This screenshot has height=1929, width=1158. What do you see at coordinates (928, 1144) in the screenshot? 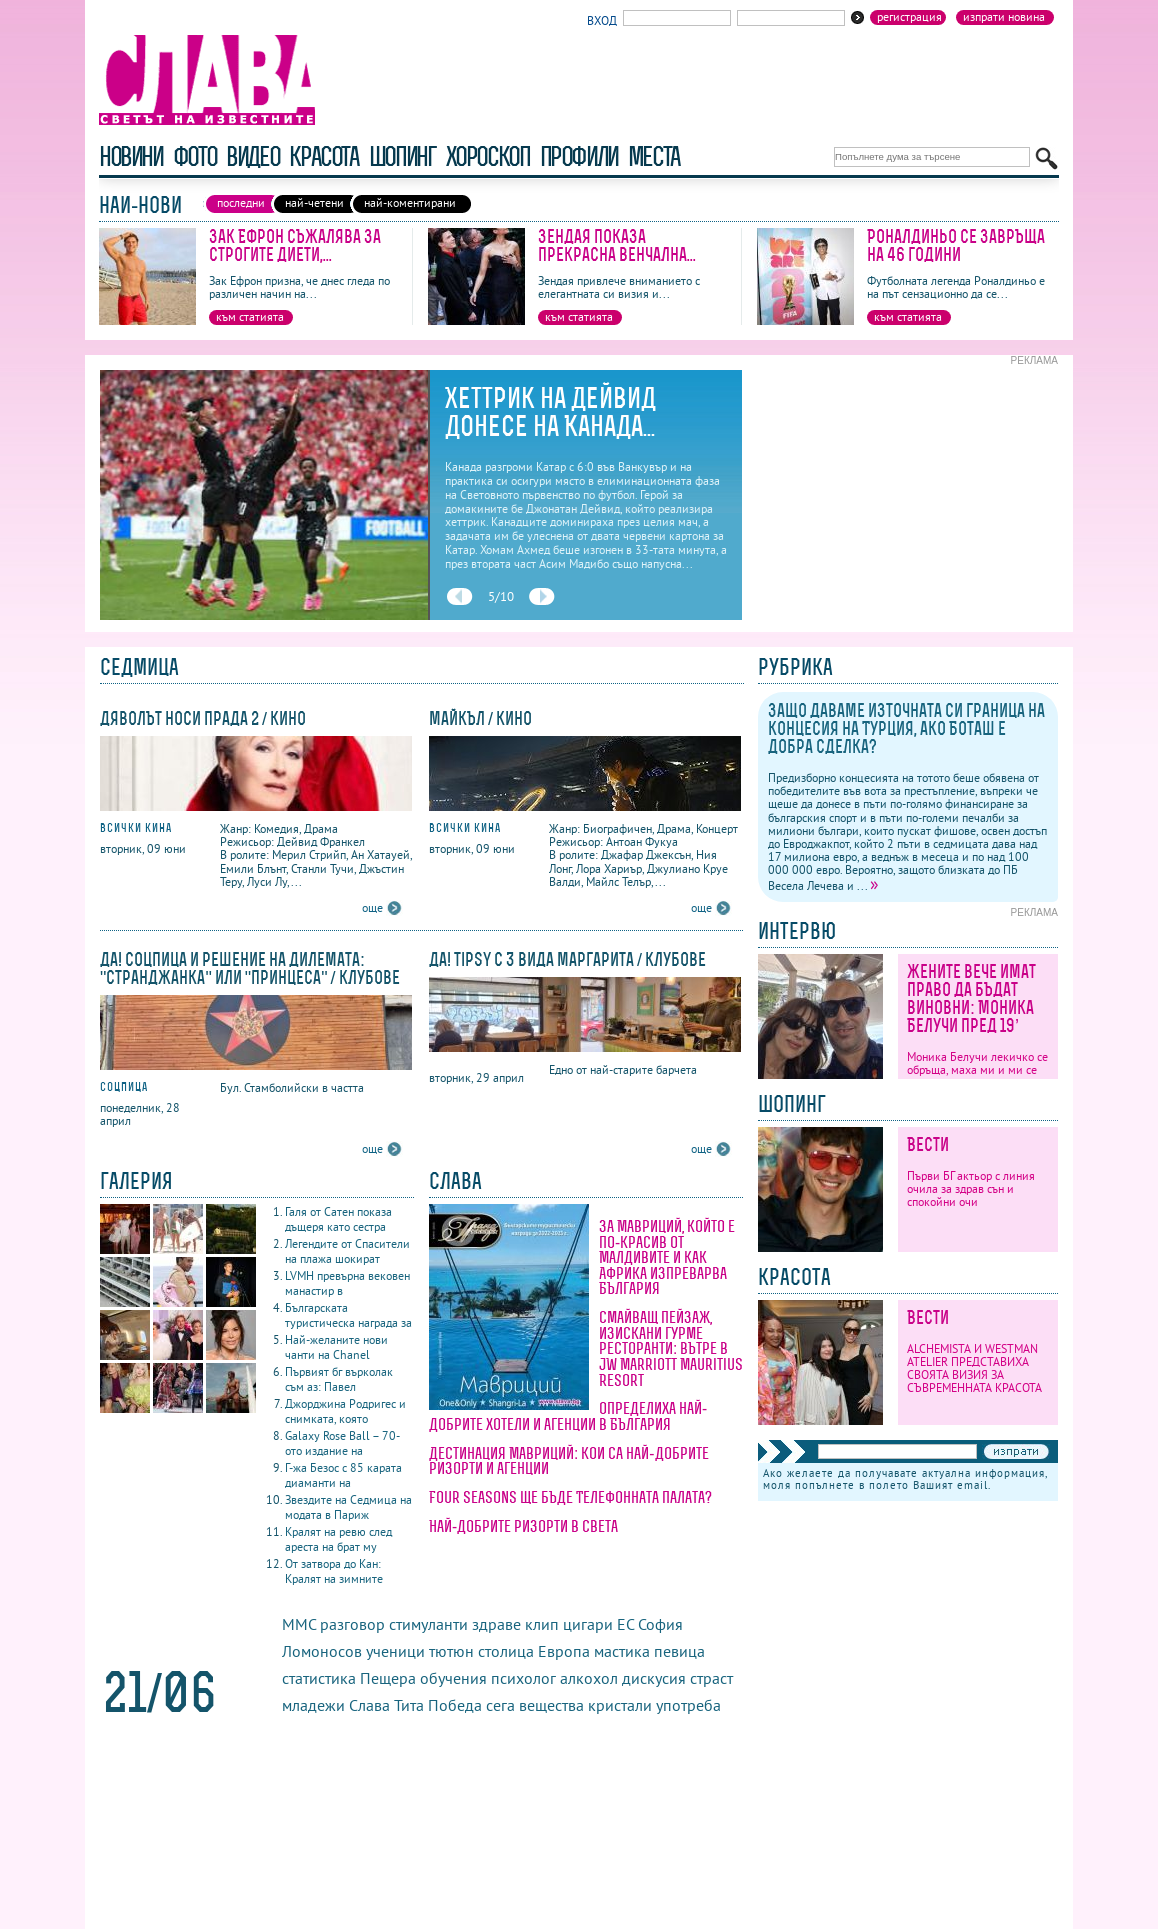
I see `Вести` at bounding box center [928, 1144].